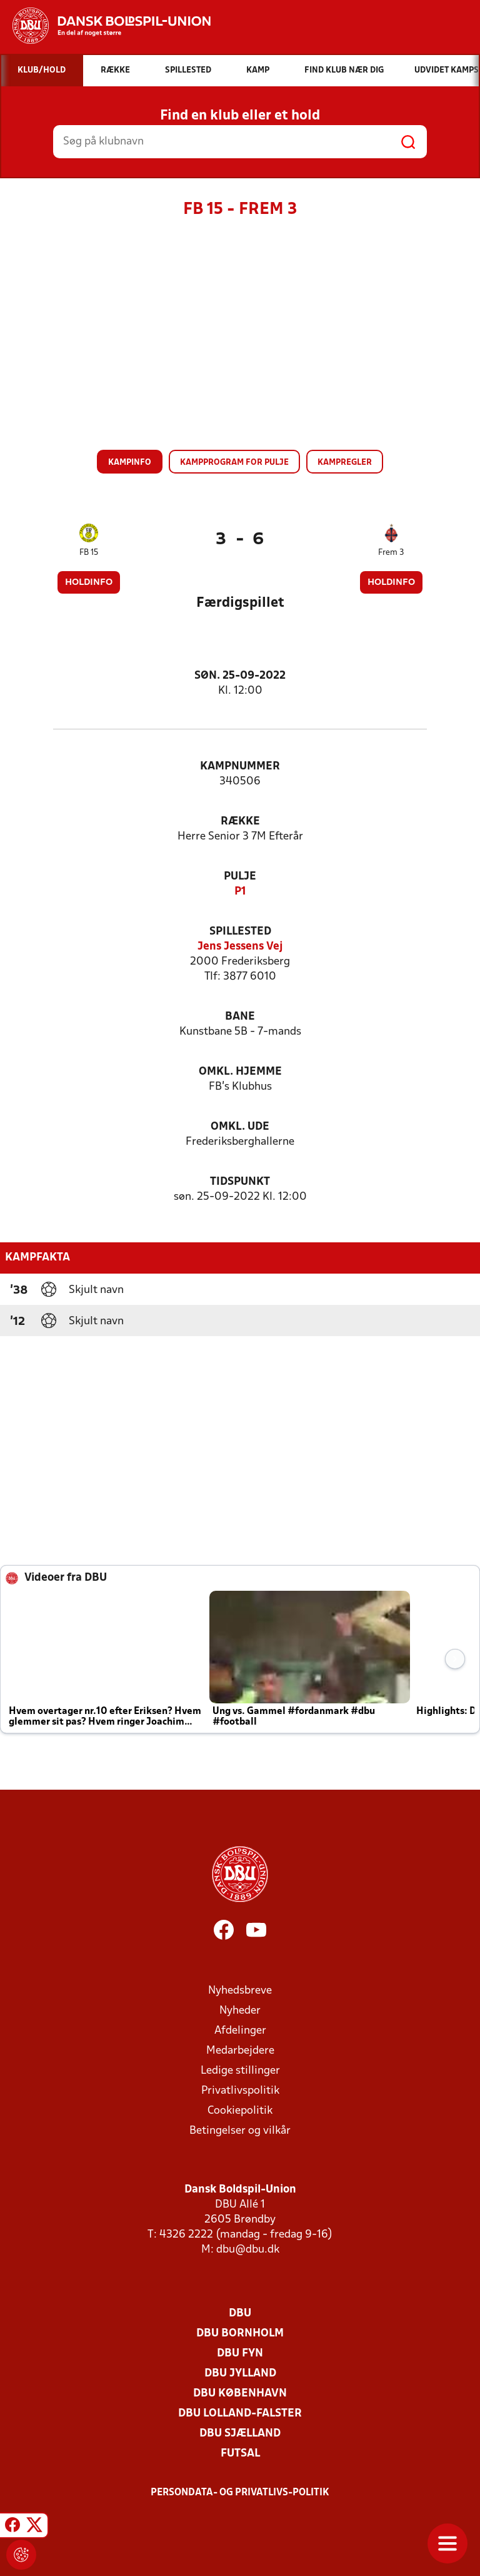  Describe the element at coordinates (240, 2373) in the screenshot. I see `DBU Jylland` at that location.